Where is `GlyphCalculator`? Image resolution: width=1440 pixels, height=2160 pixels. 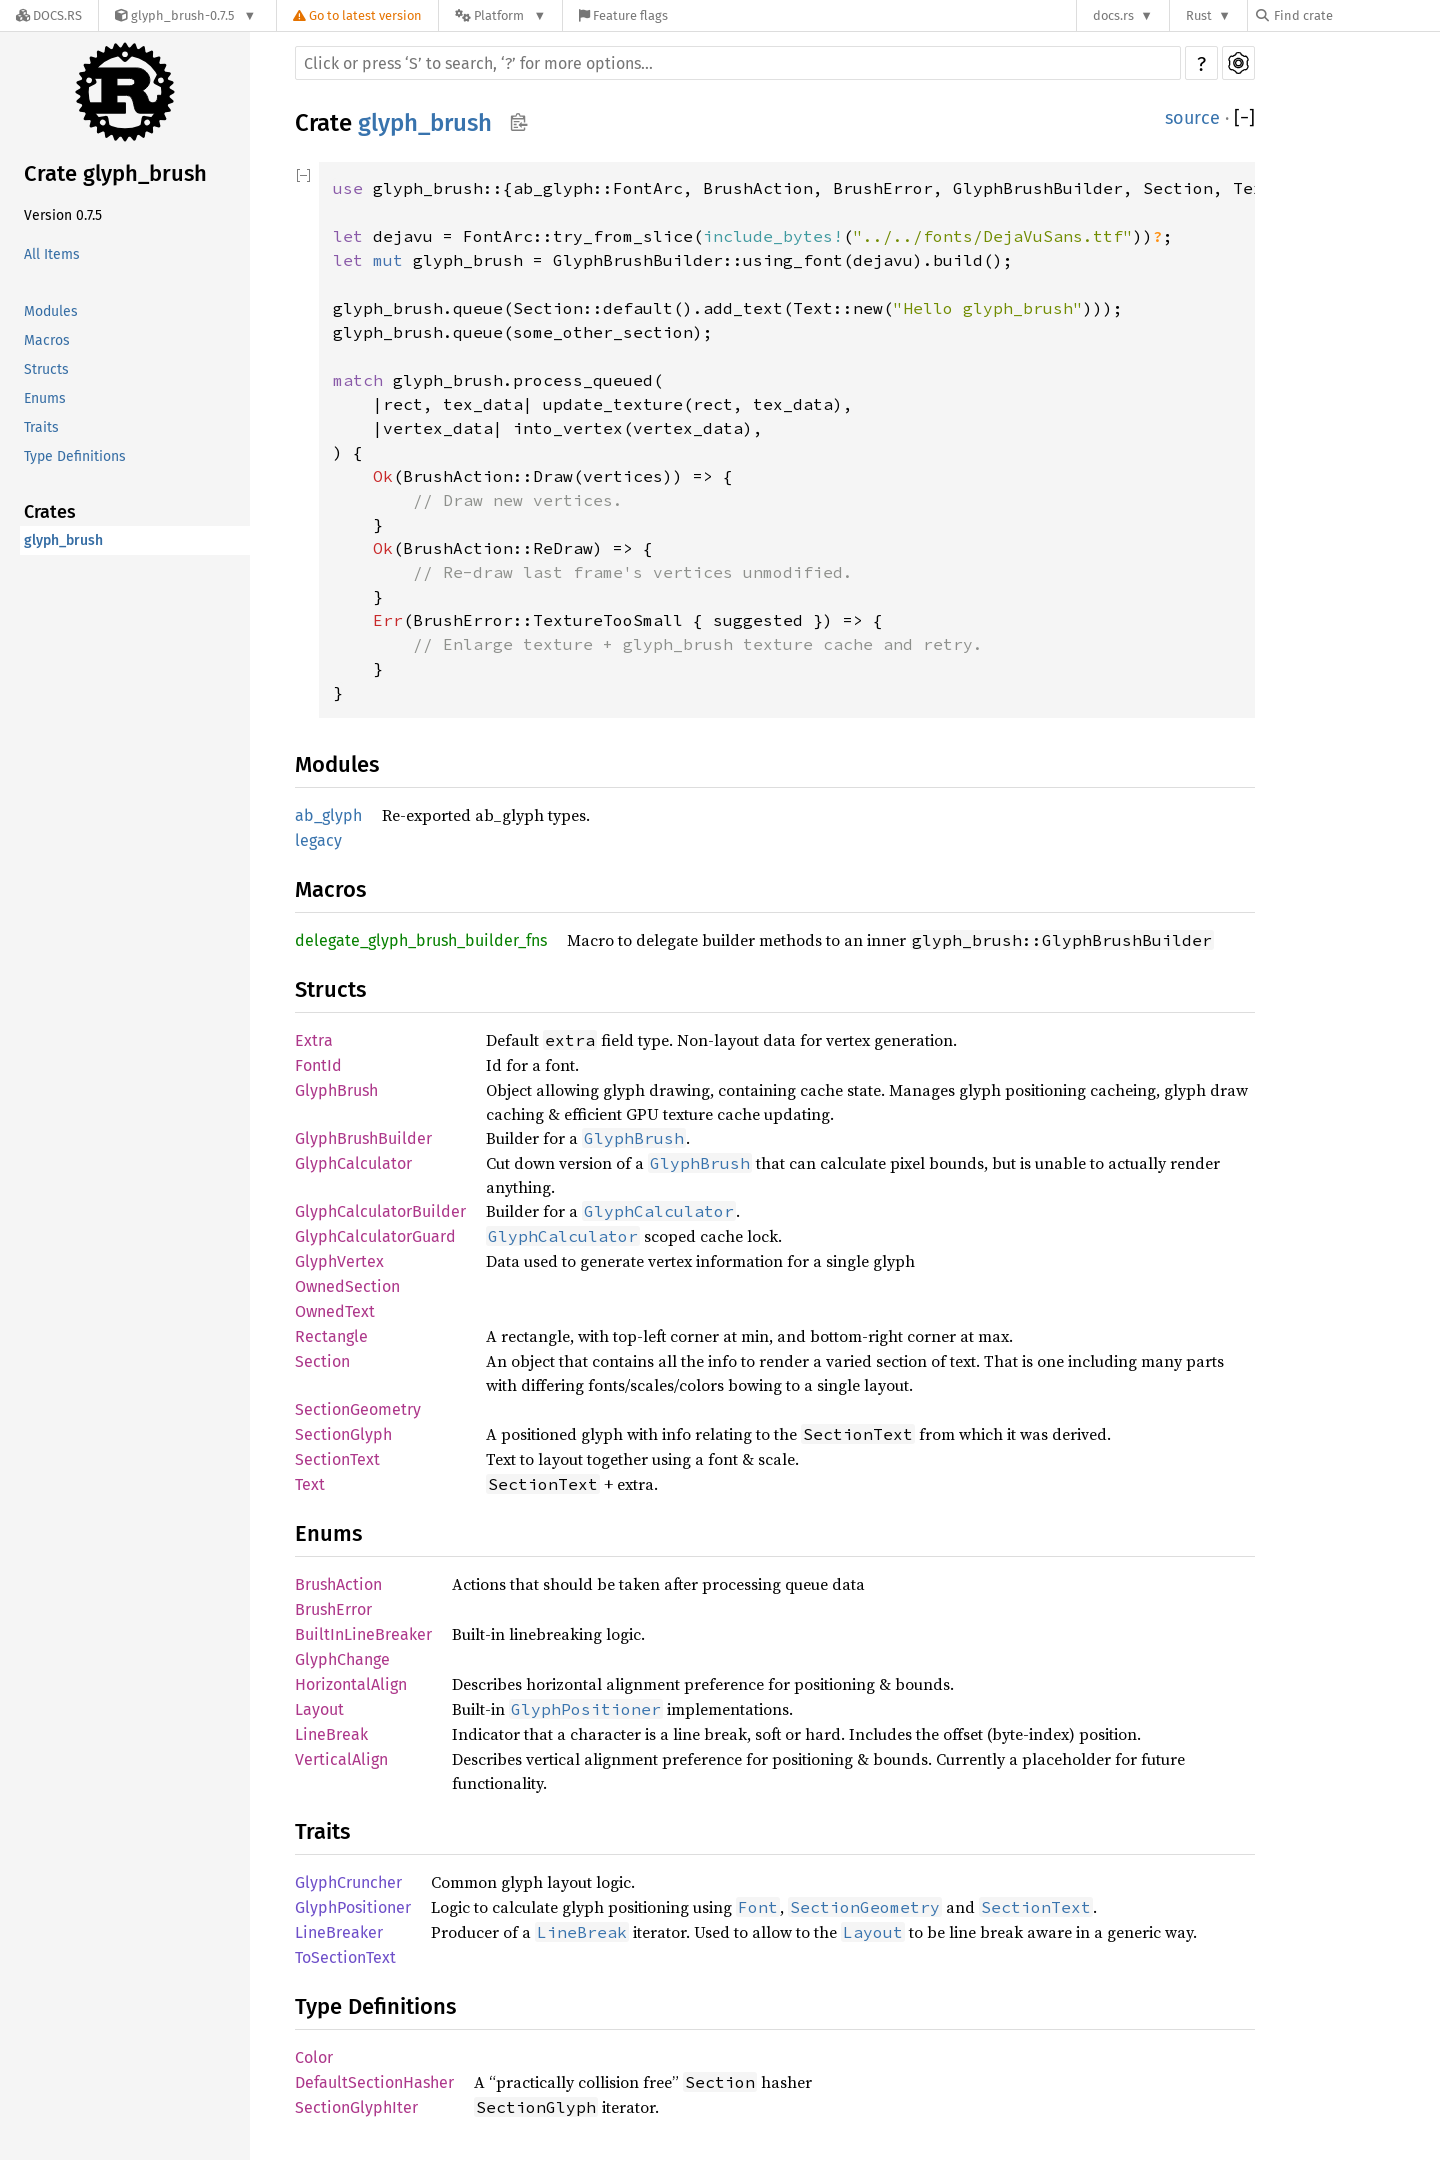
GlyphCalculator is located at coordinates (353, 1163).